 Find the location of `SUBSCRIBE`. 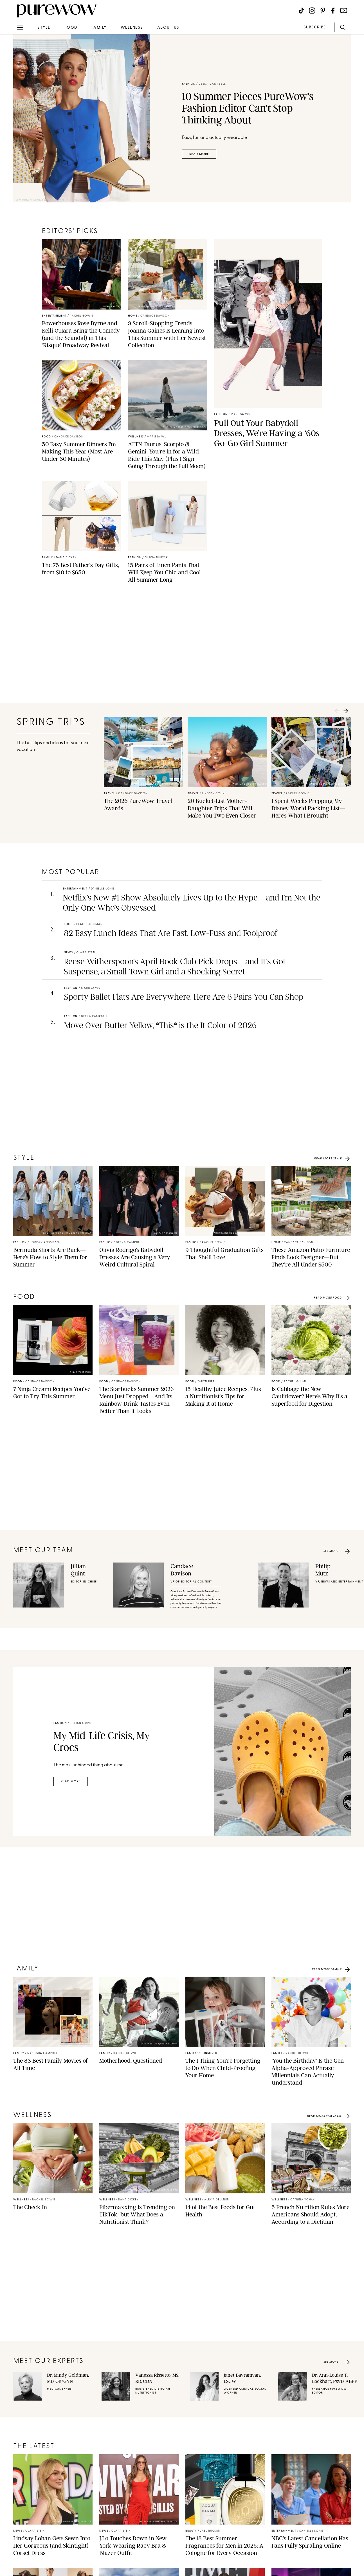

SUBSCRIBE is located at coordinates (315, 27).